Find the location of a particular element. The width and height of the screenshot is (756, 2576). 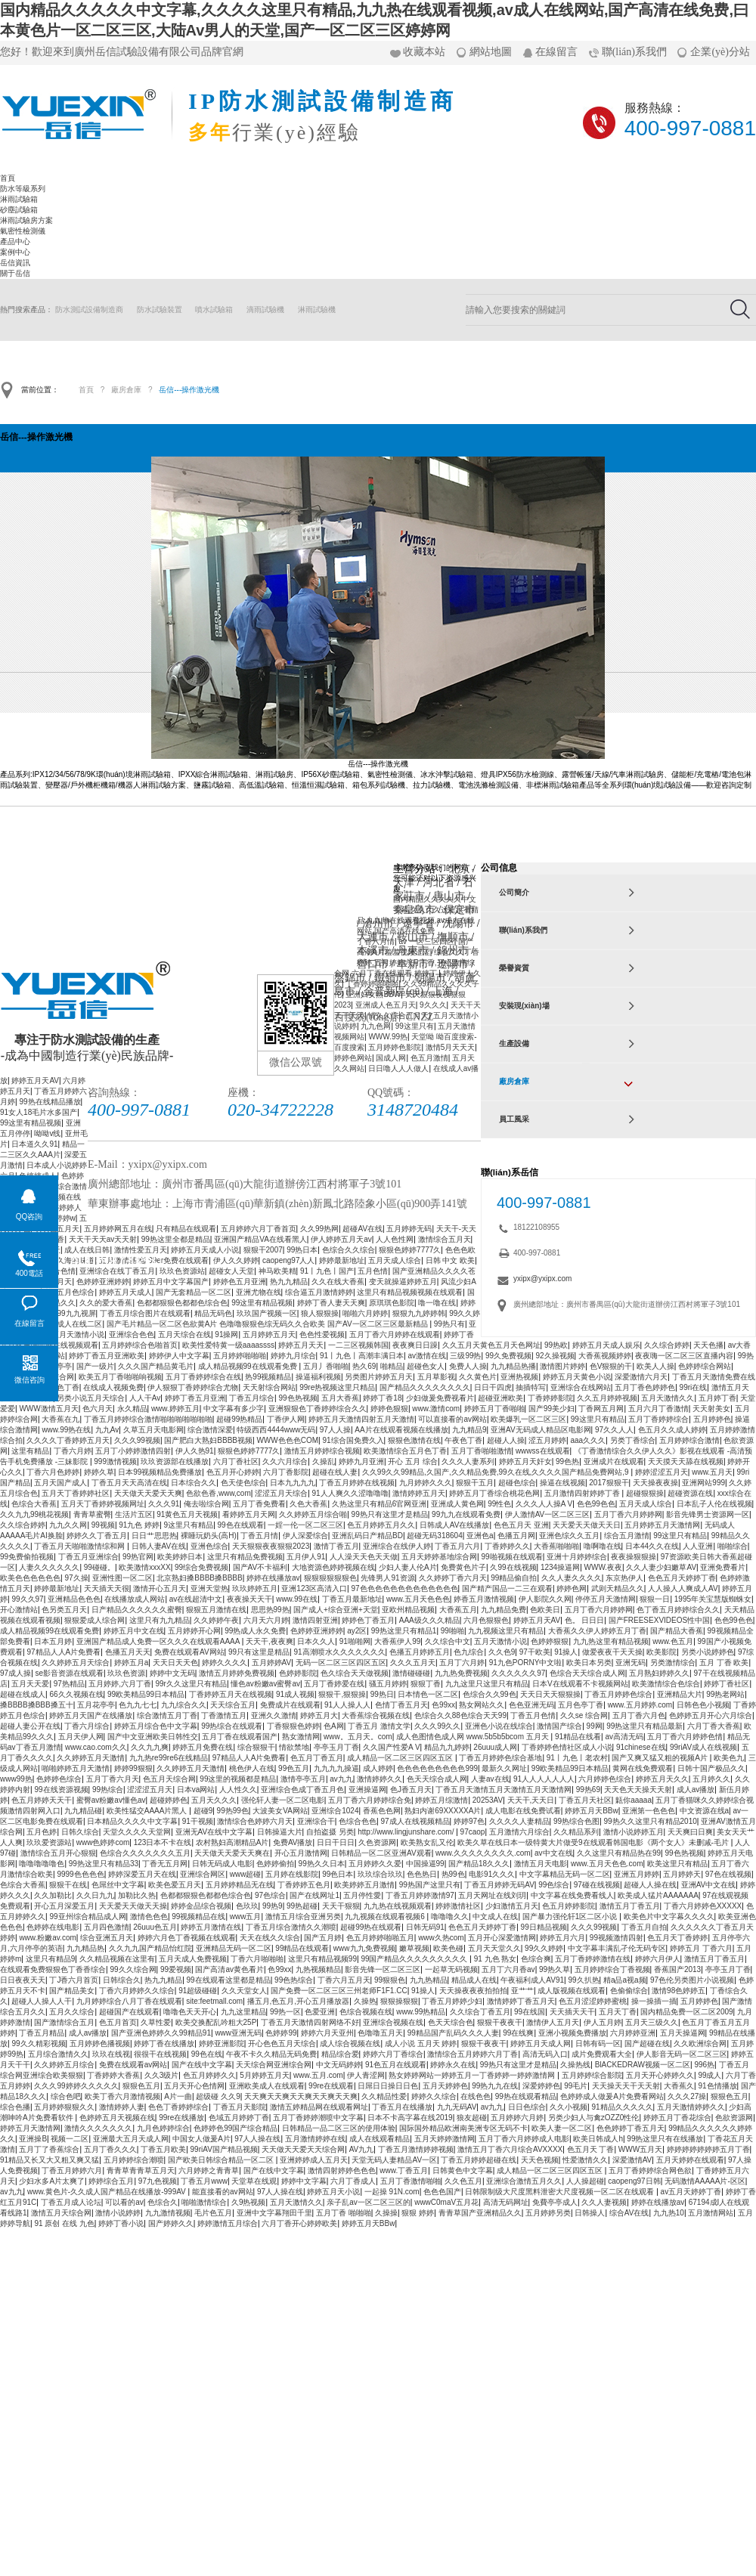

人人亚洲 is located at coordinates (698, 1546).